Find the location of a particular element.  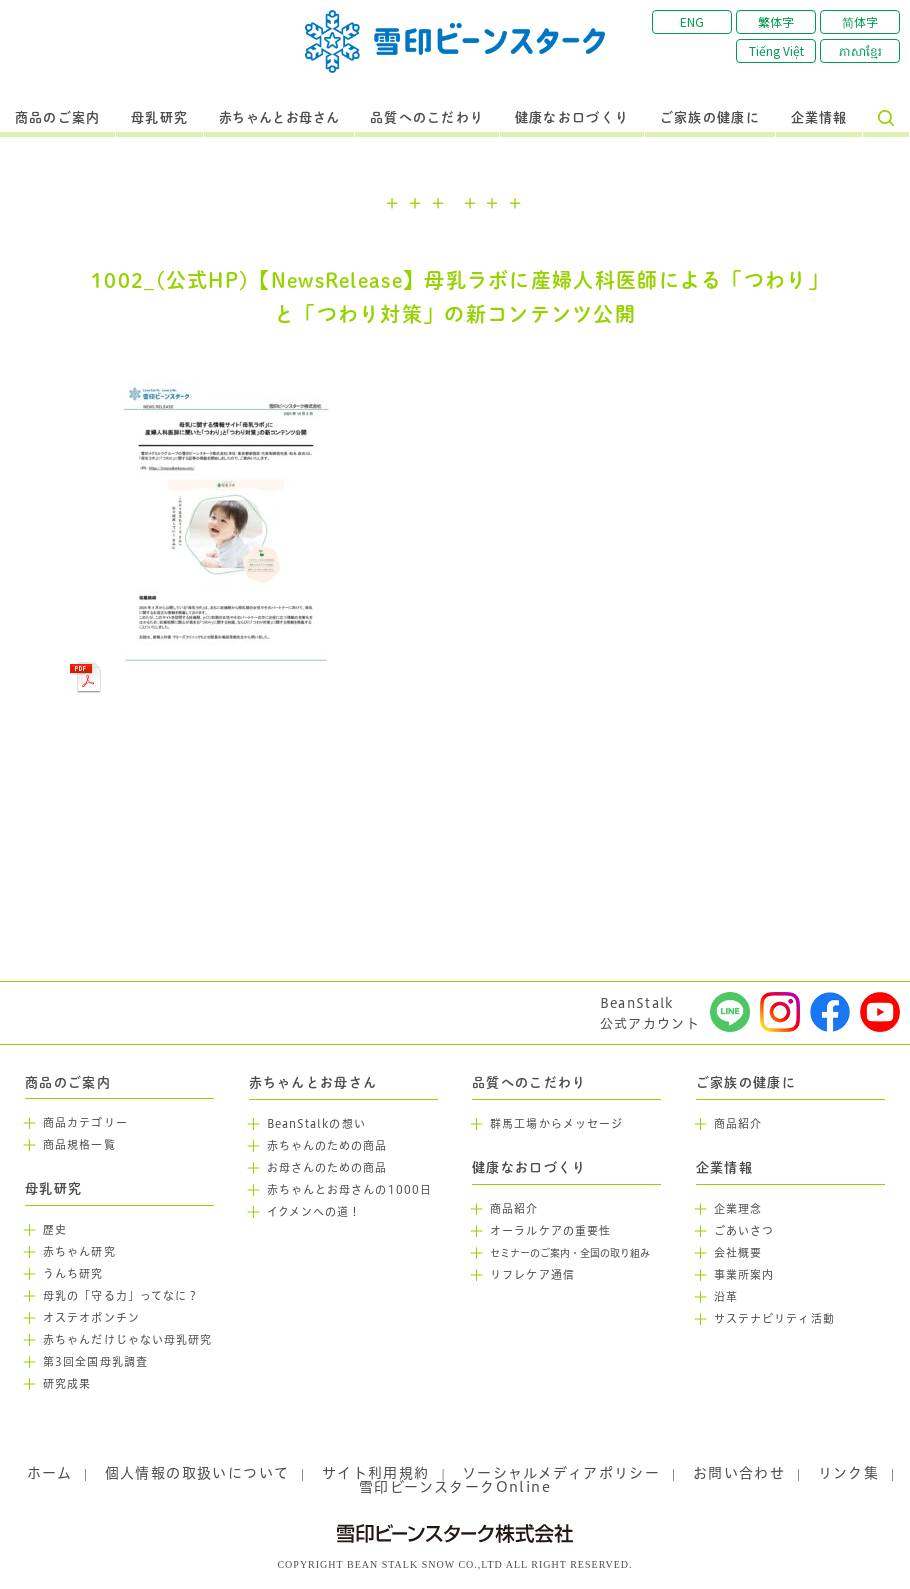

赤ちゃんだけじゃない母乳研究 is located at coordinates (127, 1340).